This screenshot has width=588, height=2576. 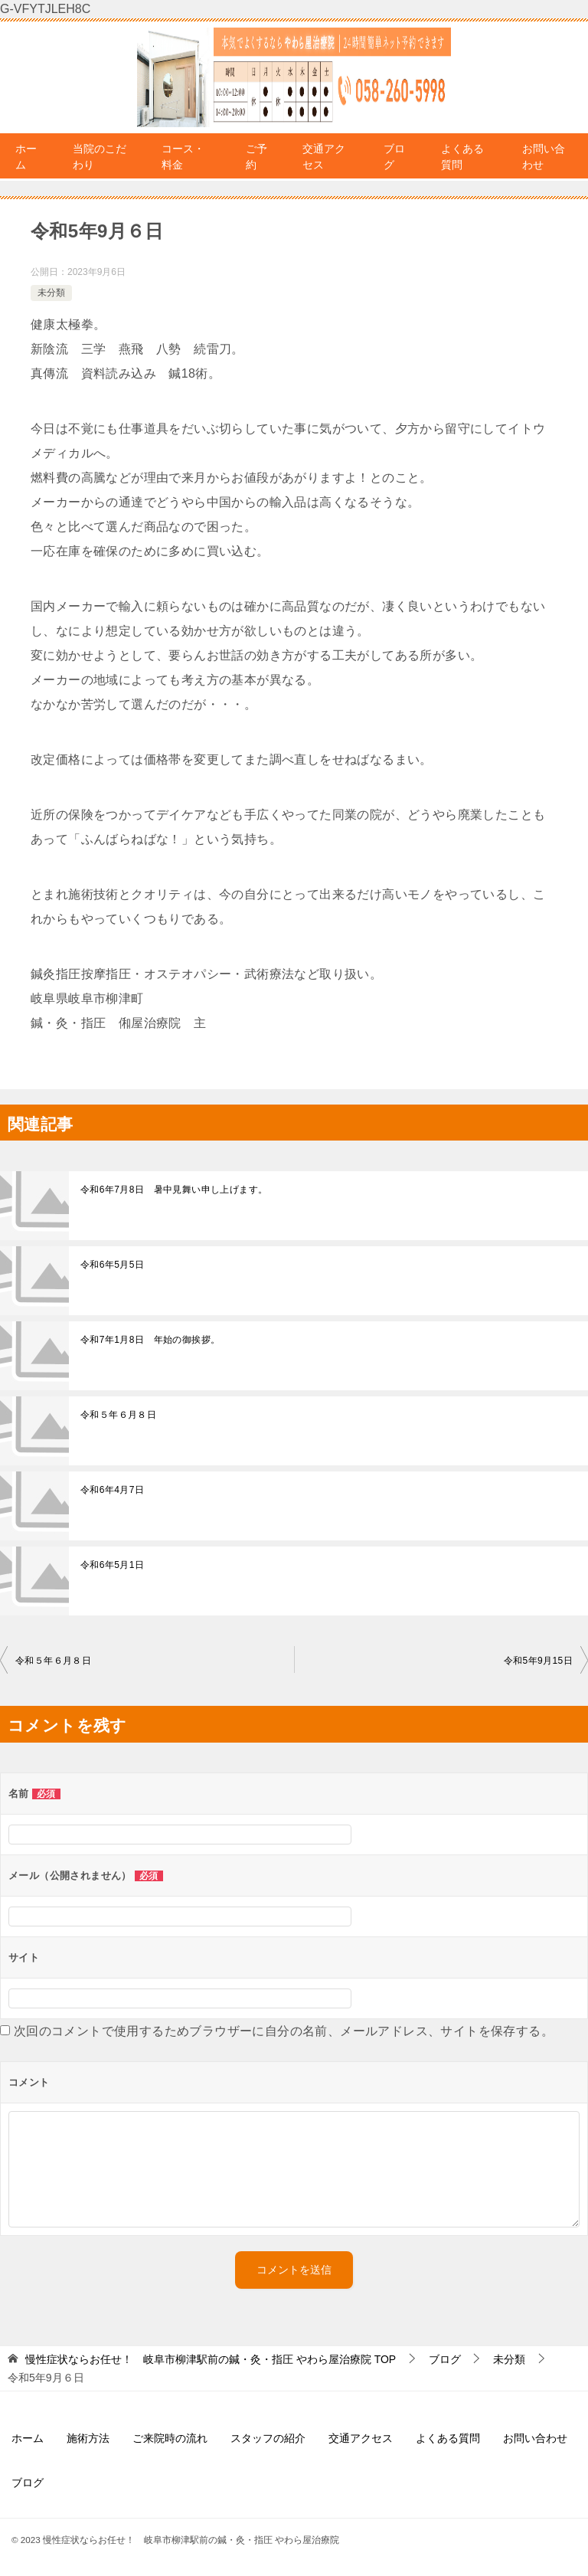 I want to click on ご予約, so click(x=256, y=156).